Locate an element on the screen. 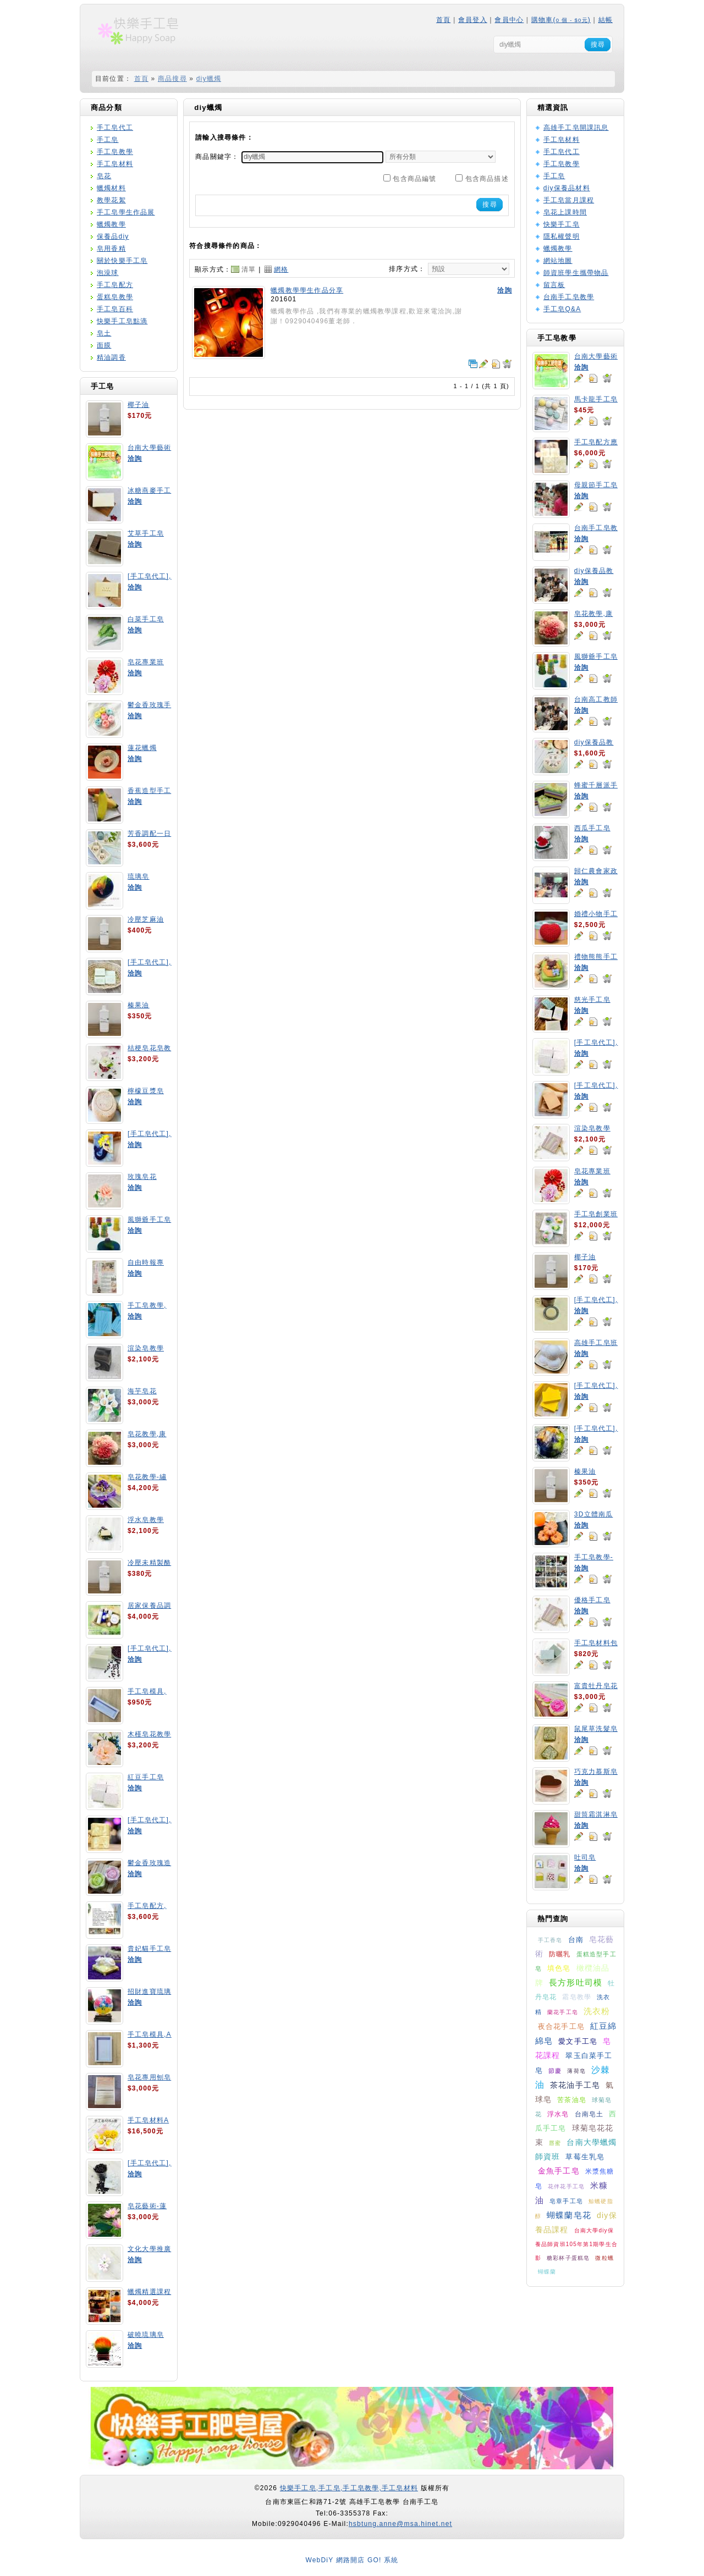 This screenshot has width=704, height=2576. 蓮花蠟燭 is located at coordinates (142, 748).